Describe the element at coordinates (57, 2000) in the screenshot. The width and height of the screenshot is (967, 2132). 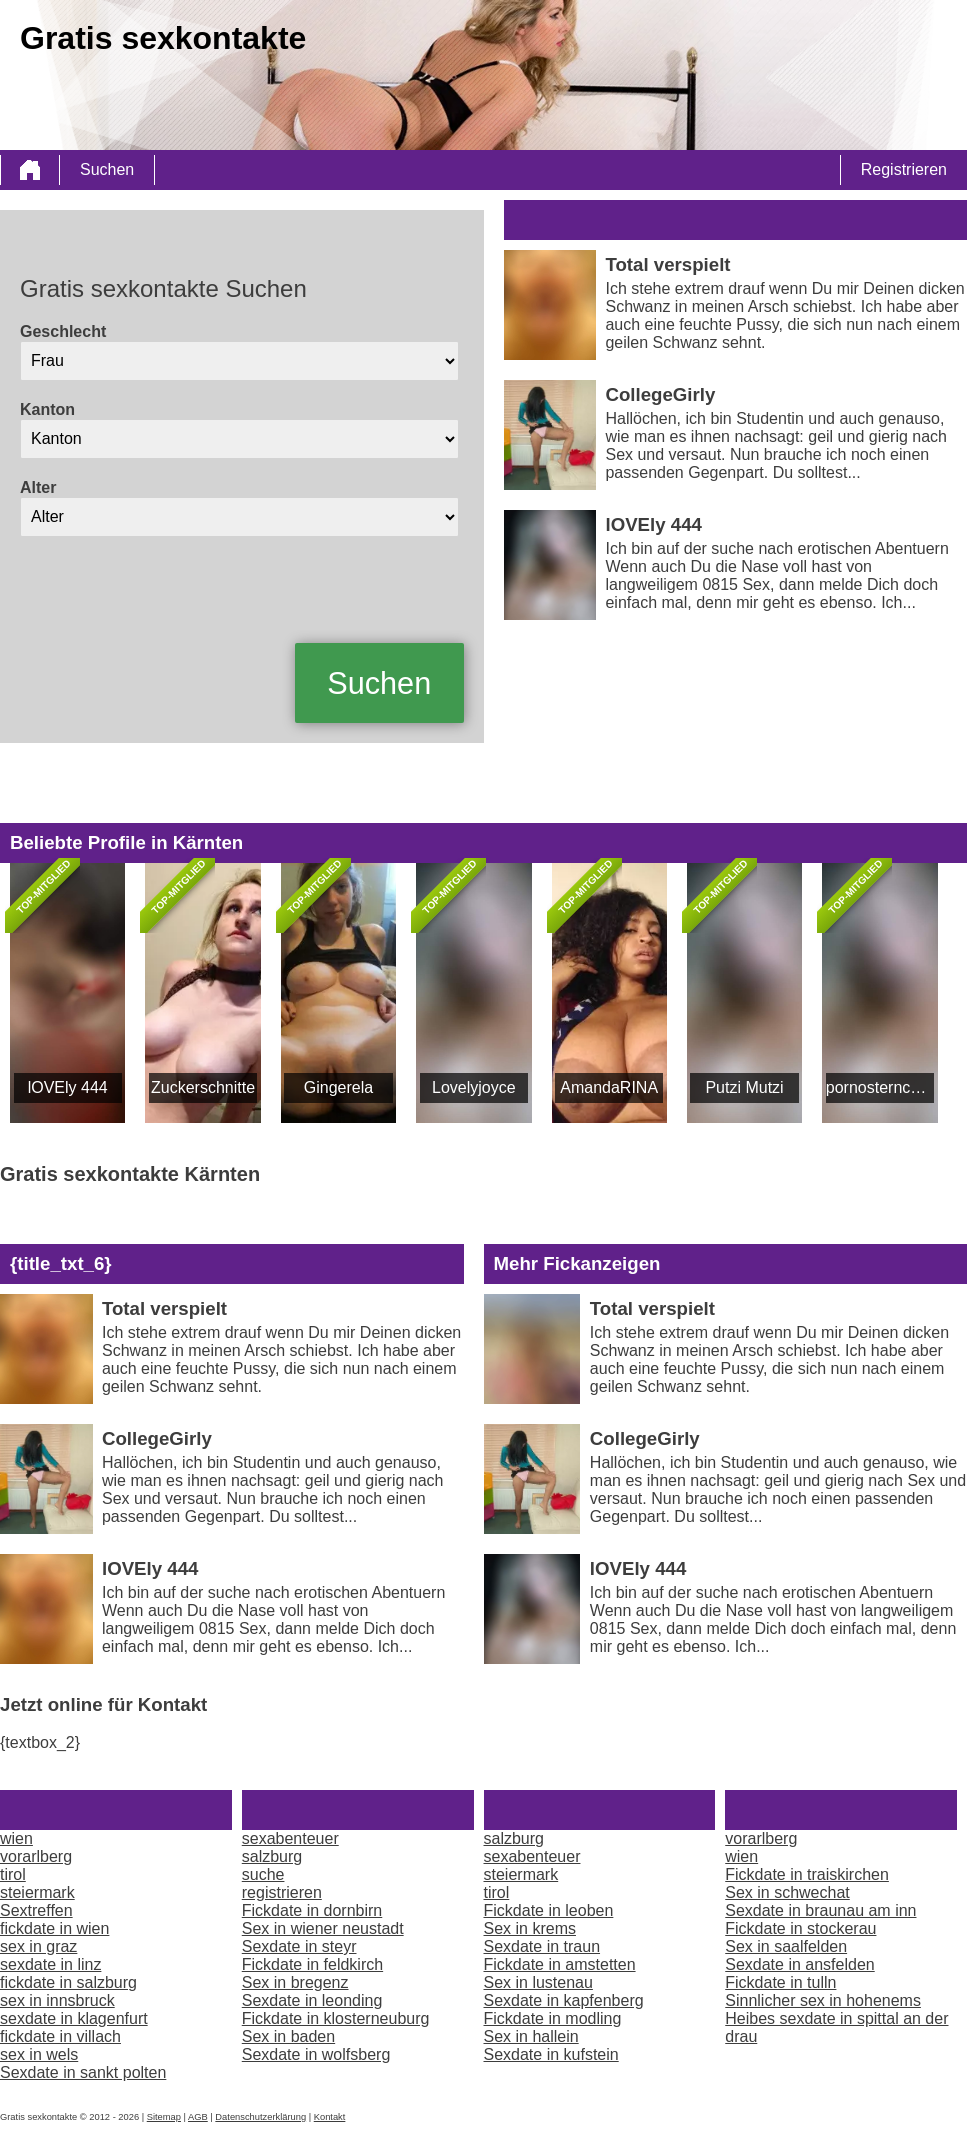
I see `sex in innsbruck` at that location.